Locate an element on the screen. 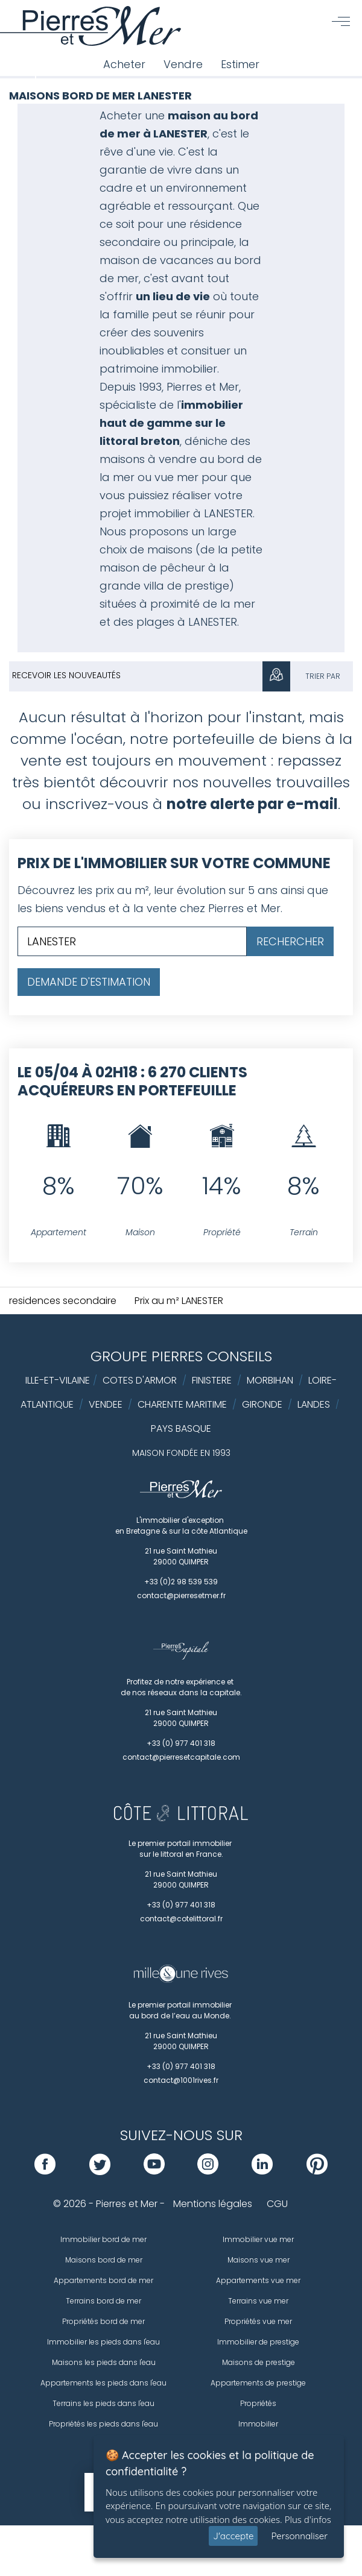 This screenshot has height=2576, width=362. Propriétés vue mer is located at coordinates (258, 2321).